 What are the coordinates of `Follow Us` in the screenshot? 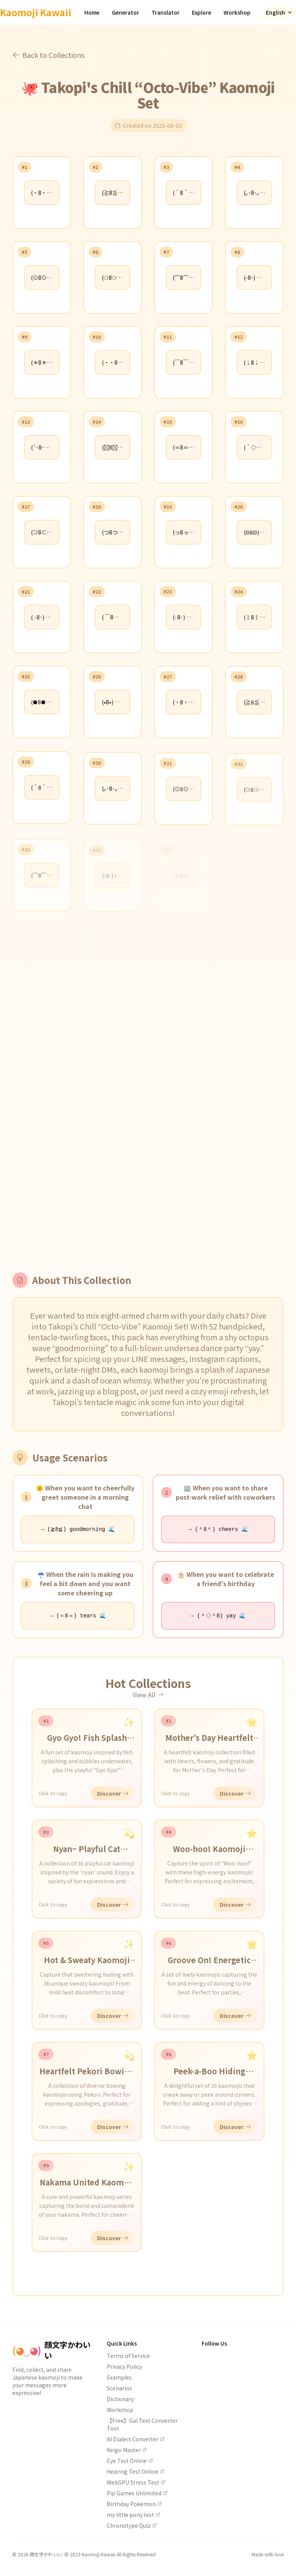 It's located at (214, 2343).